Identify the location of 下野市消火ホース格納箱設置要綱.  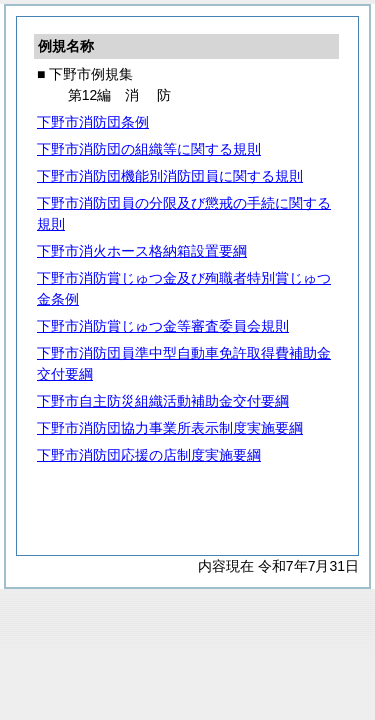
(142, 251).